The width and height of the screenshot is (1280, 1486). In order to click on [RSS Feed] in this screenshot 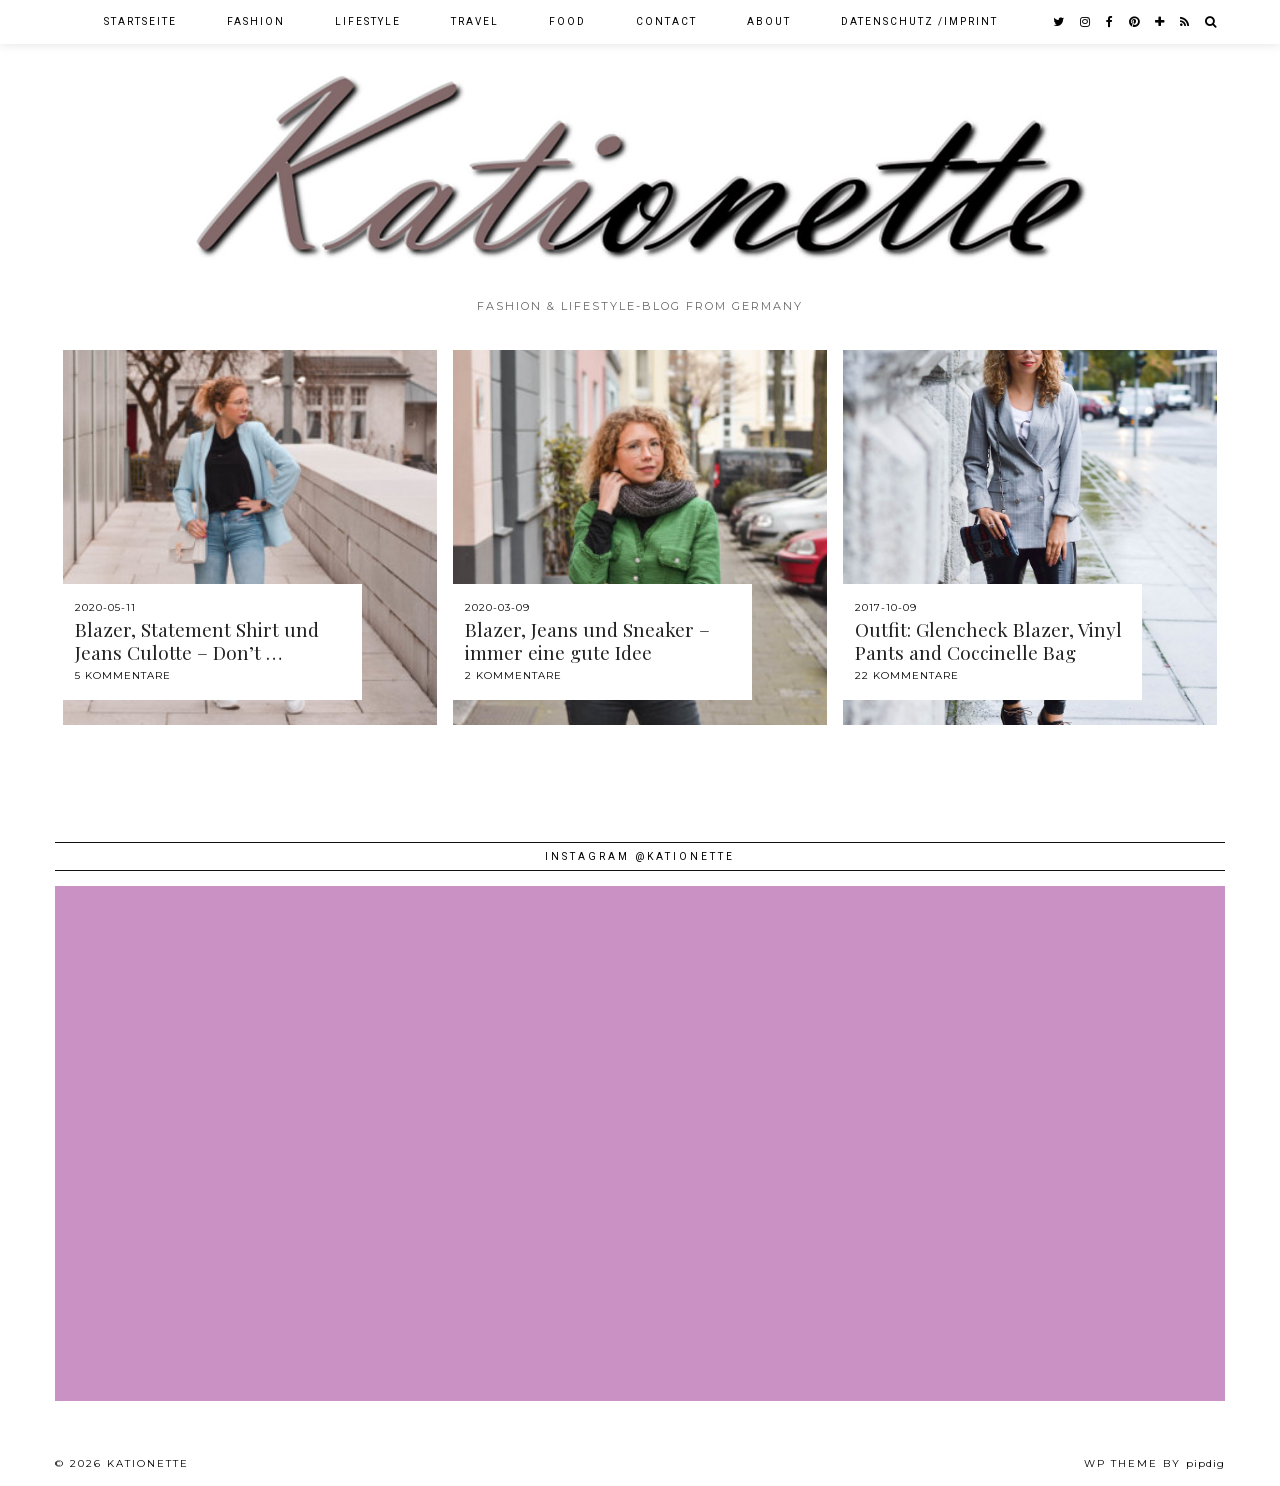, I will do `click(1185, 22)`.